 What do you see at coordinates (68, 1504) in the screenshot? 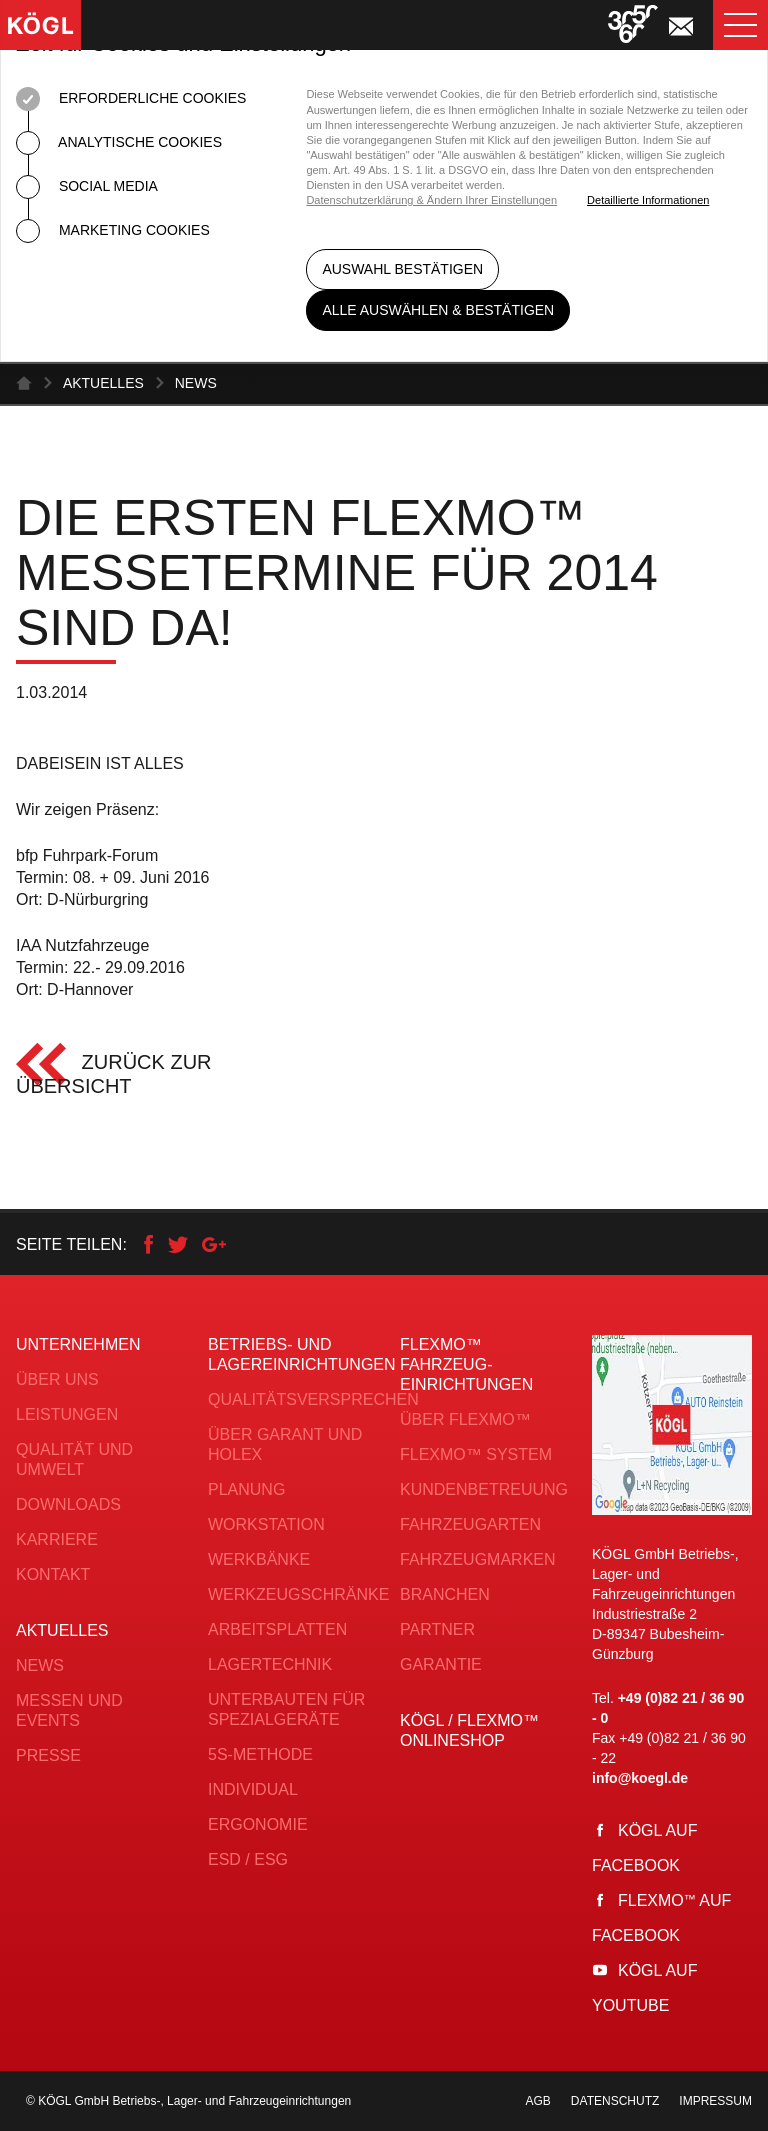
I see `Downloads` at bounding box center [68, 1504].